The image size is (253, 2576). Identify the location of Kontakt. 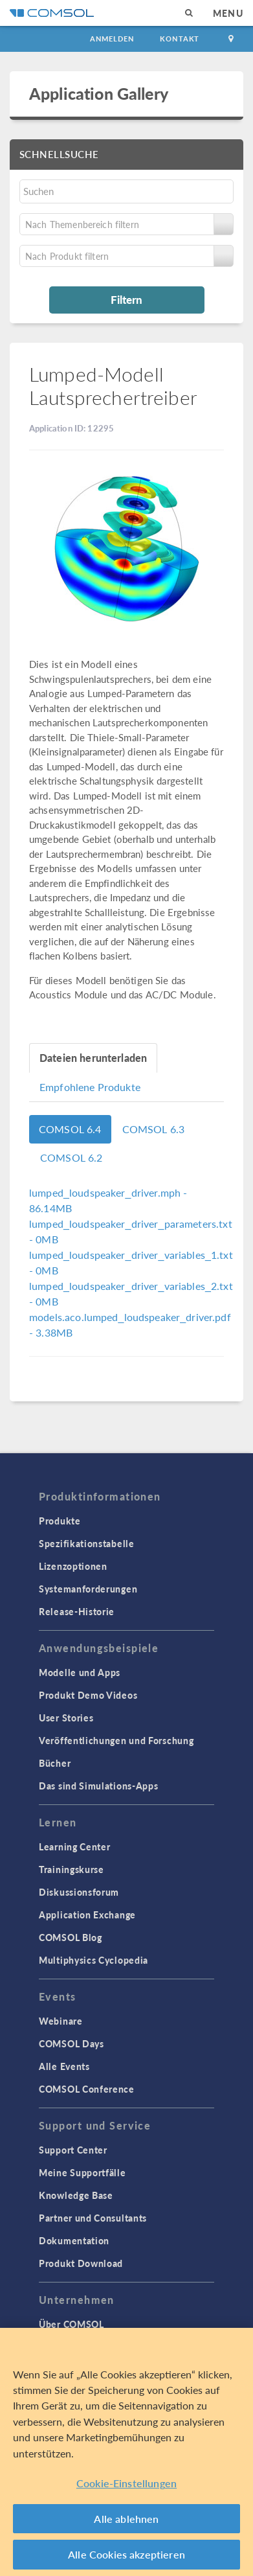
(179, 38).